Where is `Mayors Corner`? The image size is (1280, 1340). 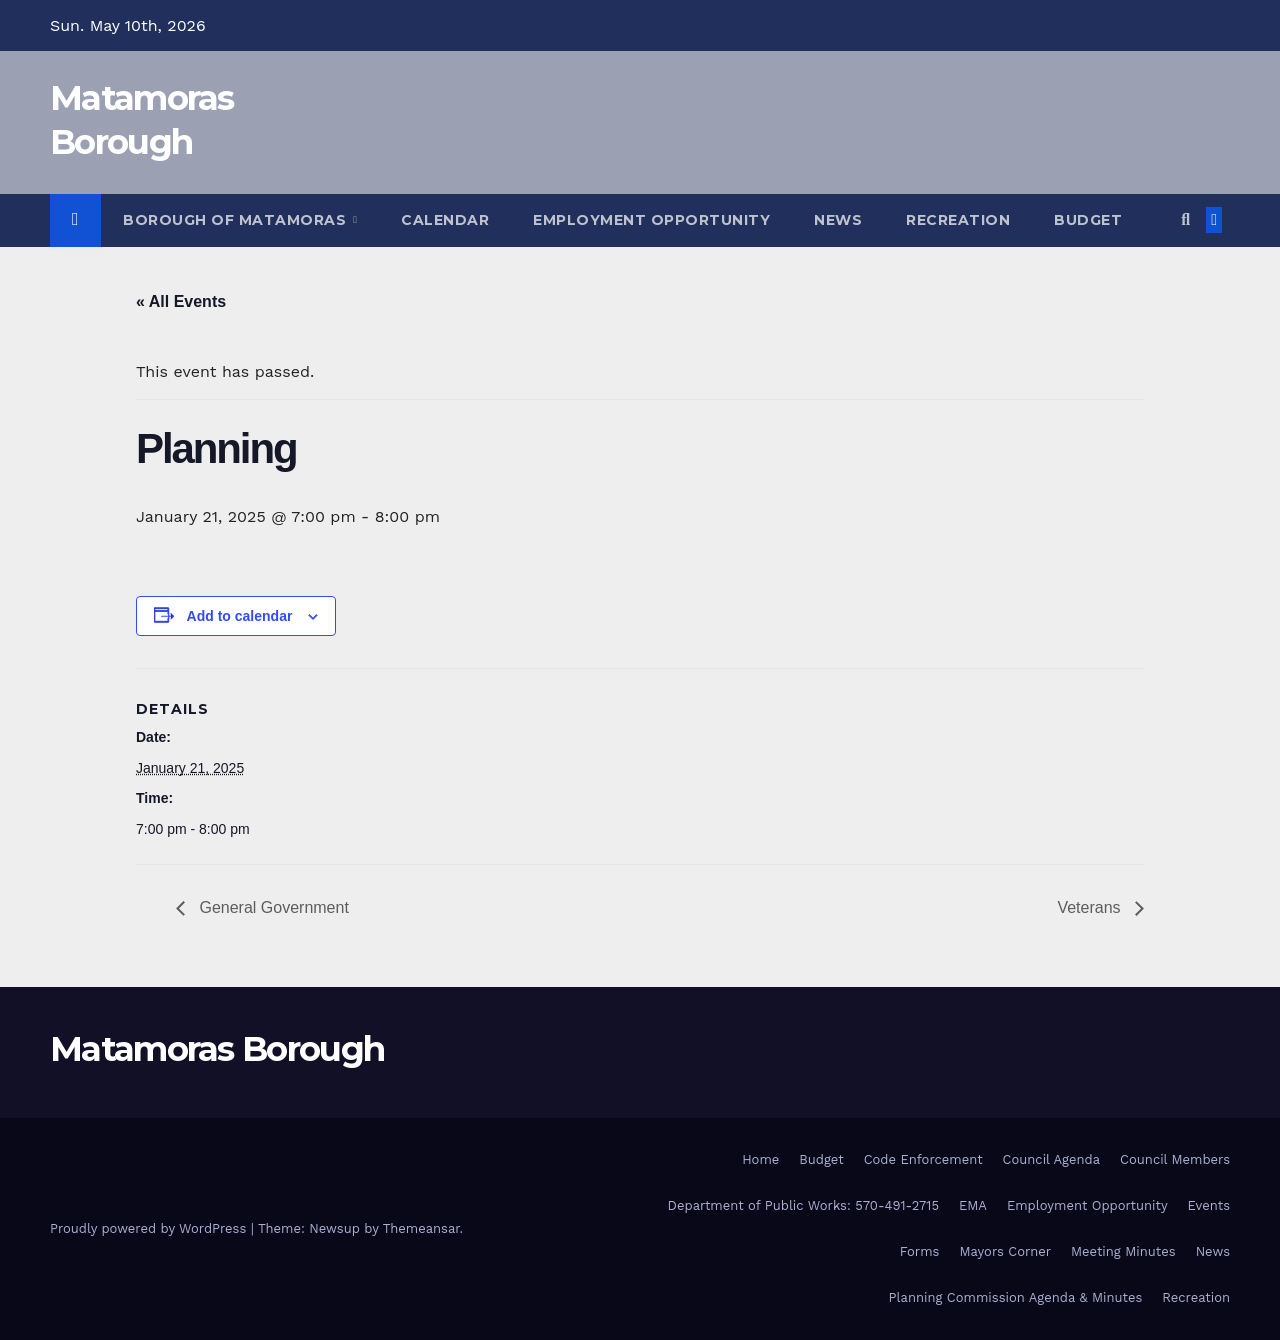
Mayors Corner is located at coordinates (1005, 1251).